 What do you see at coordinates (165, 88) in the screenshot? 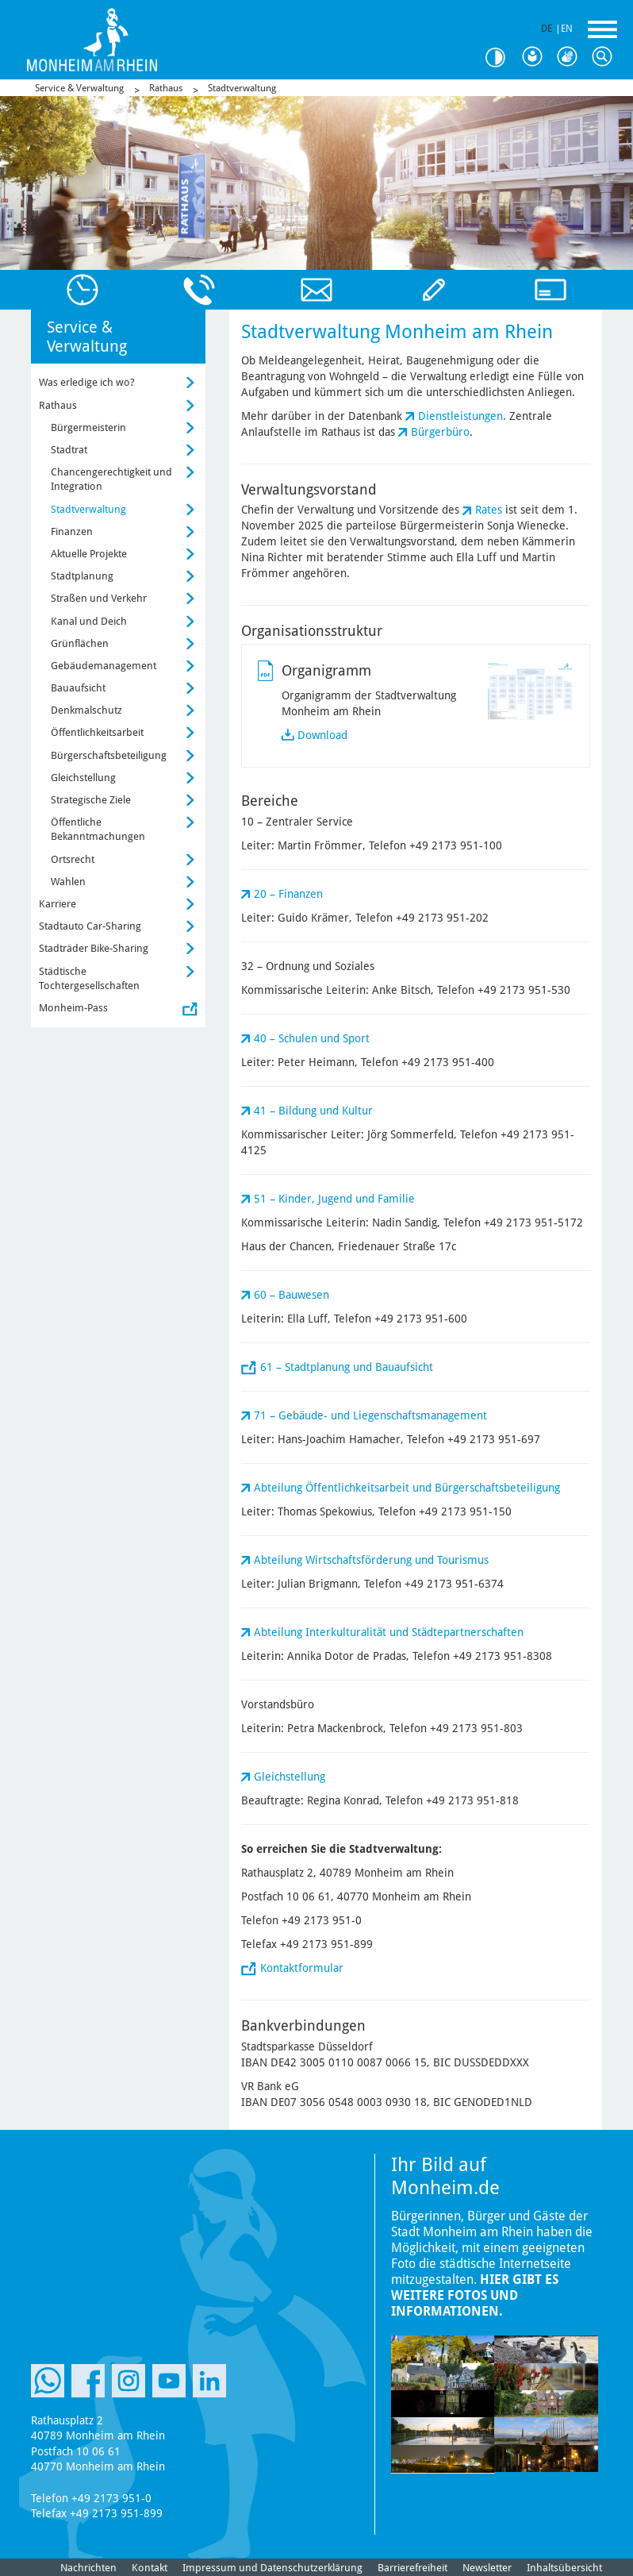
I see `Rathaus` at bounding box center [165, 88].